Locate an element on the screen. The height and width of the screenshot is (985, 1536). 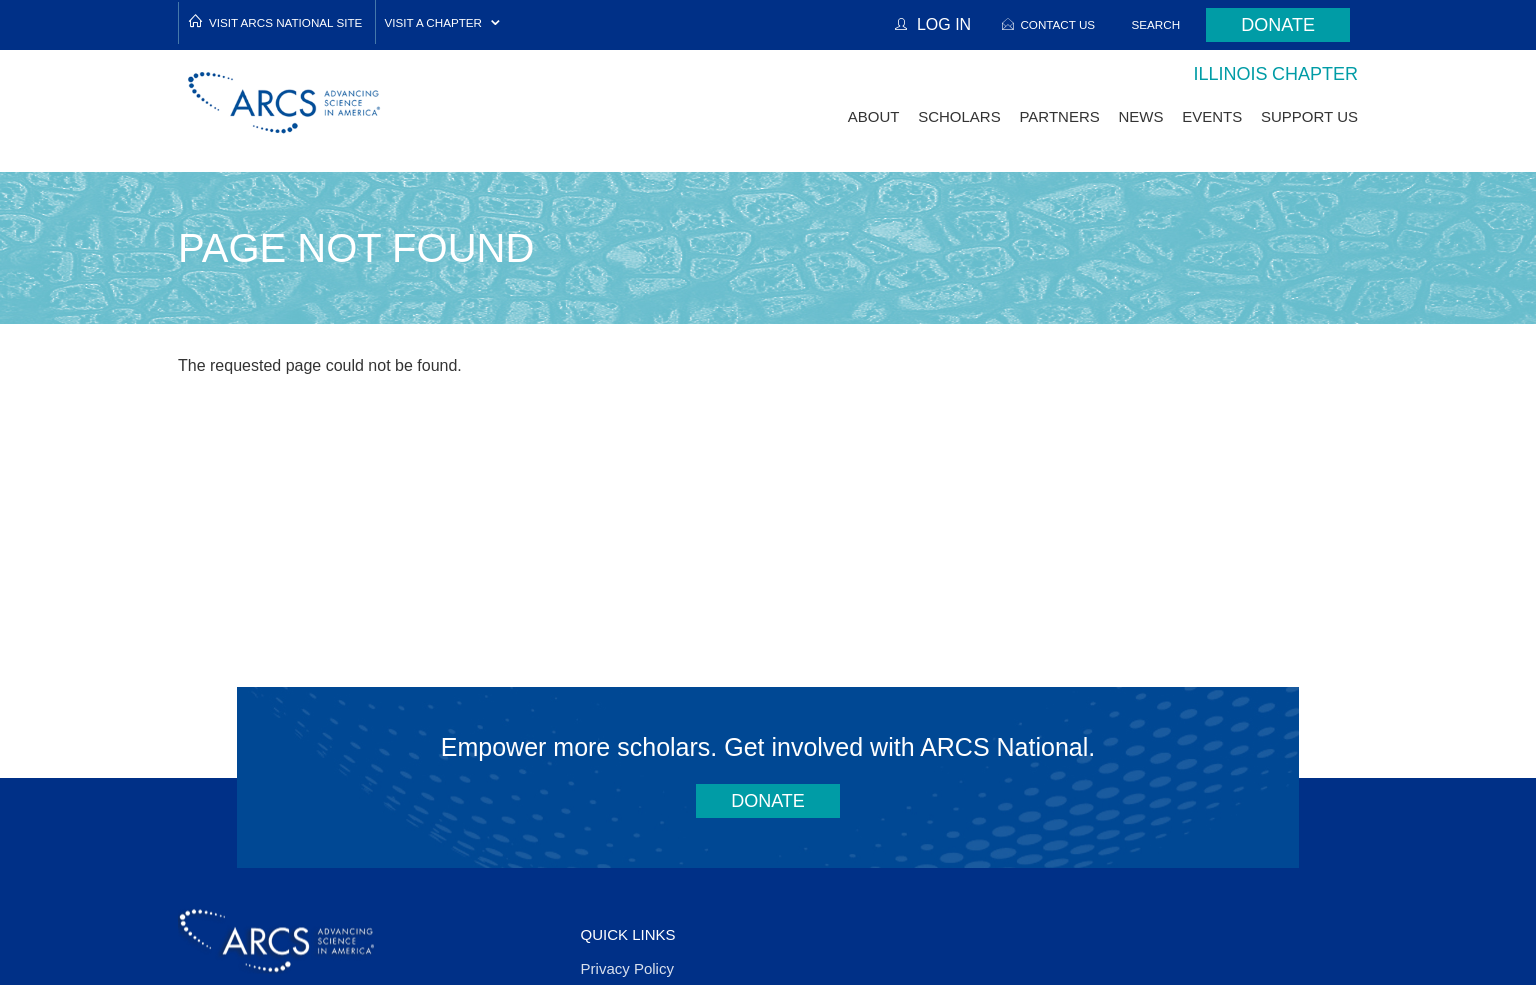
Visit ARCS National Site is located at coordinates (285, 22).